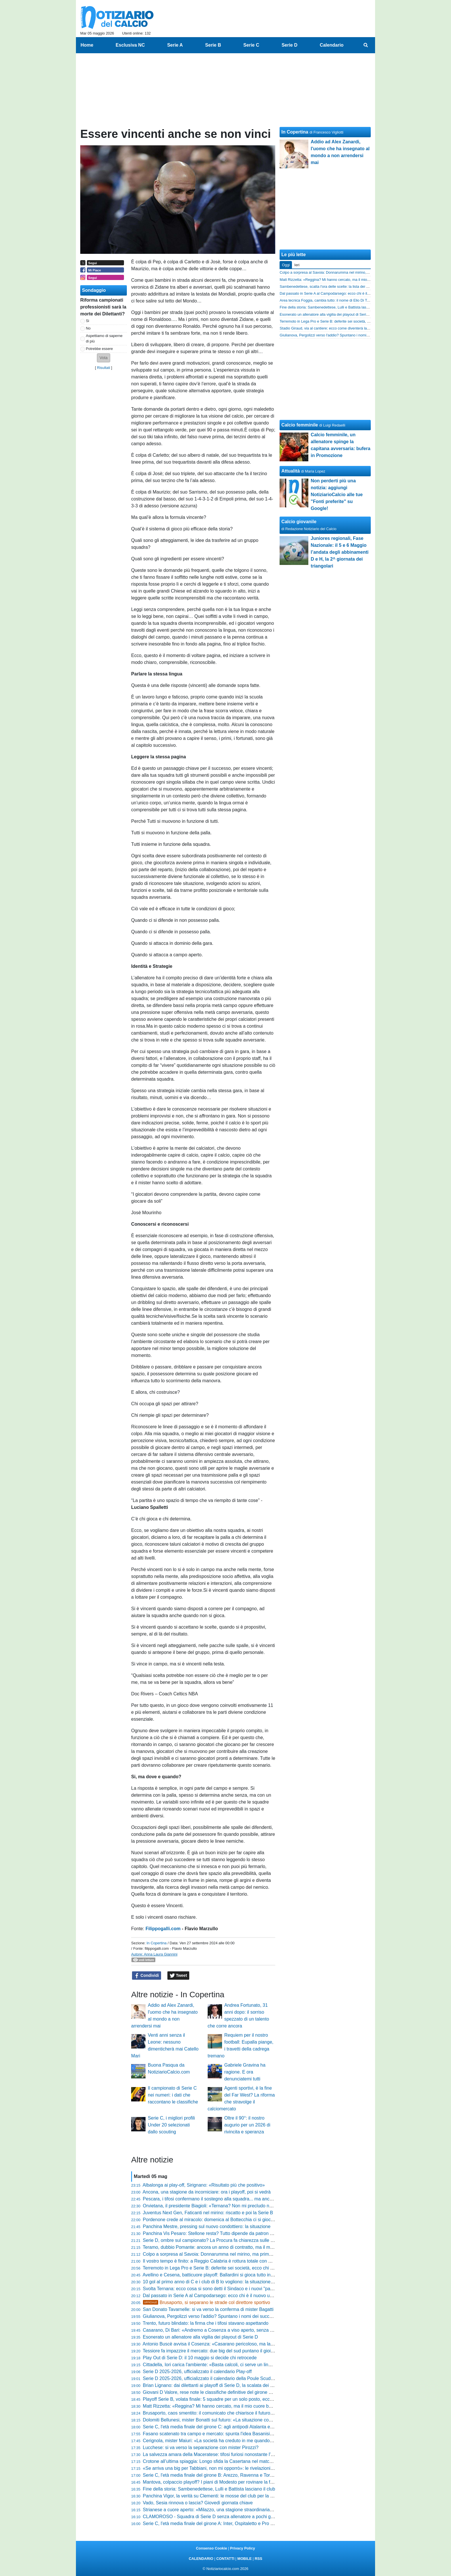  What do you see at coordinates (222, 2433) in the screenshot?
I see `Fasano scatenato tra campo e mercato: spunta l'idea Basanisi per la mediana` at bounding box center [222, 2433].